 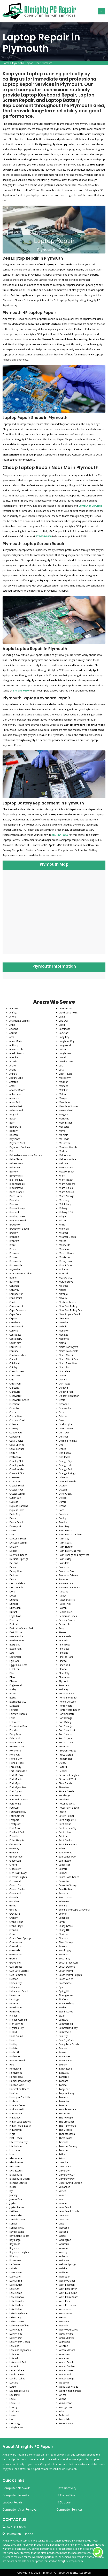 I want to click on Indiantown, so click(x=15, y=2129).